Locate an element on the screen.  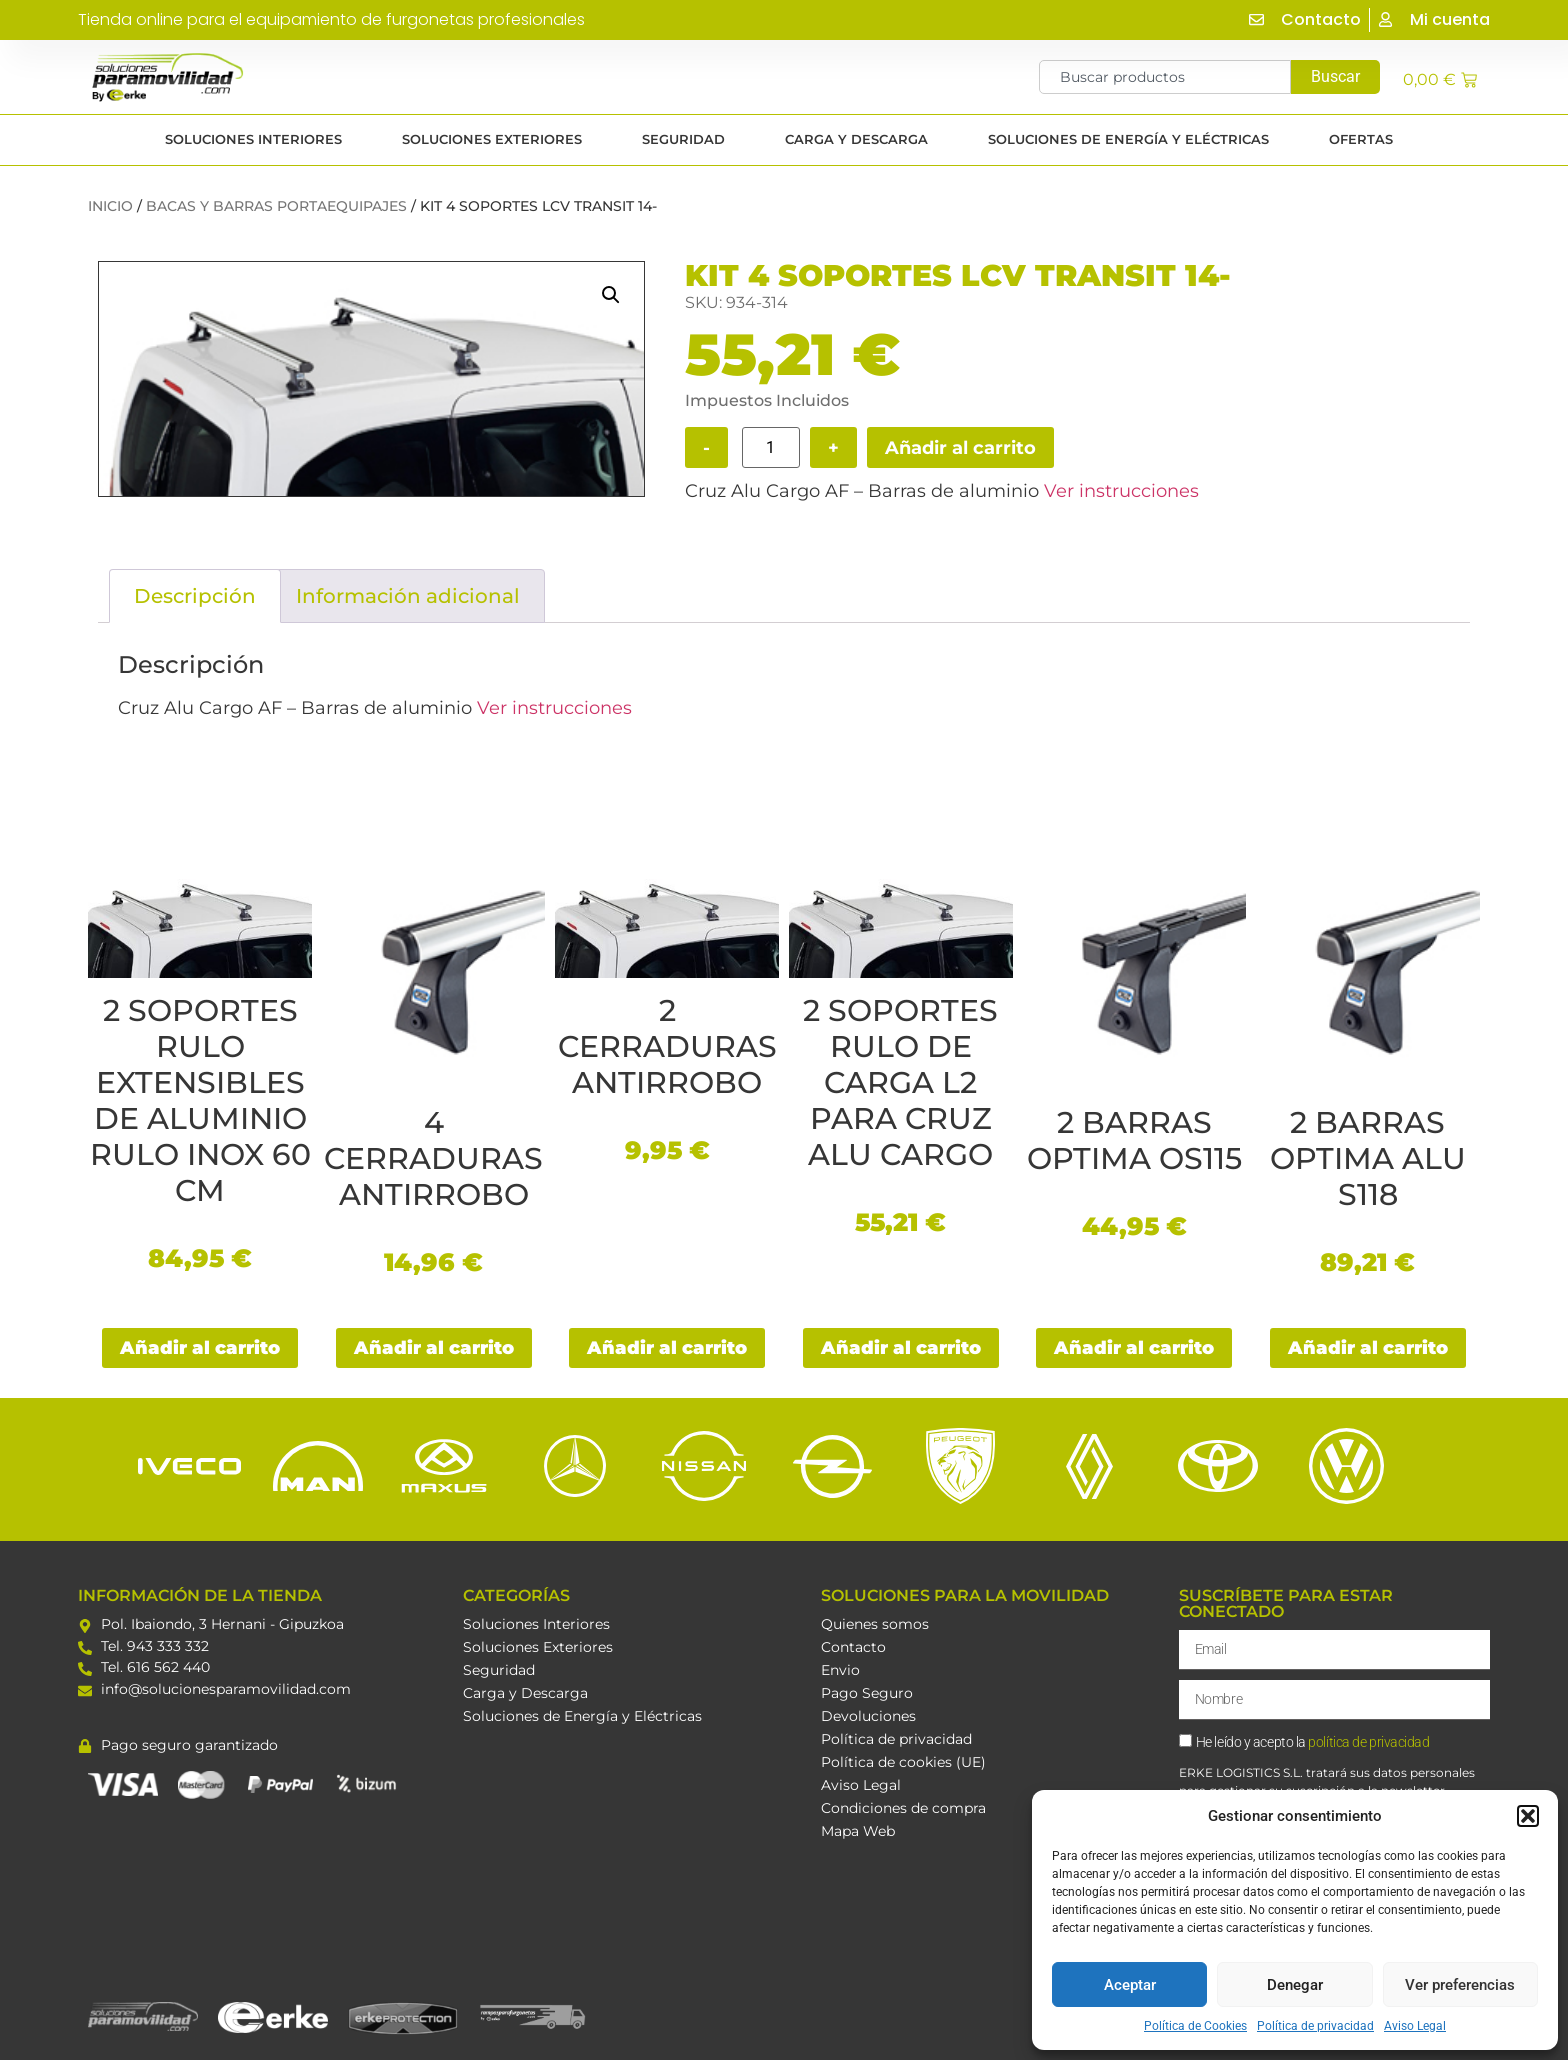
SOLUCIONES DE ENERGÍA Y ELÉCTRICAS is located at coordinates (1133, 140).